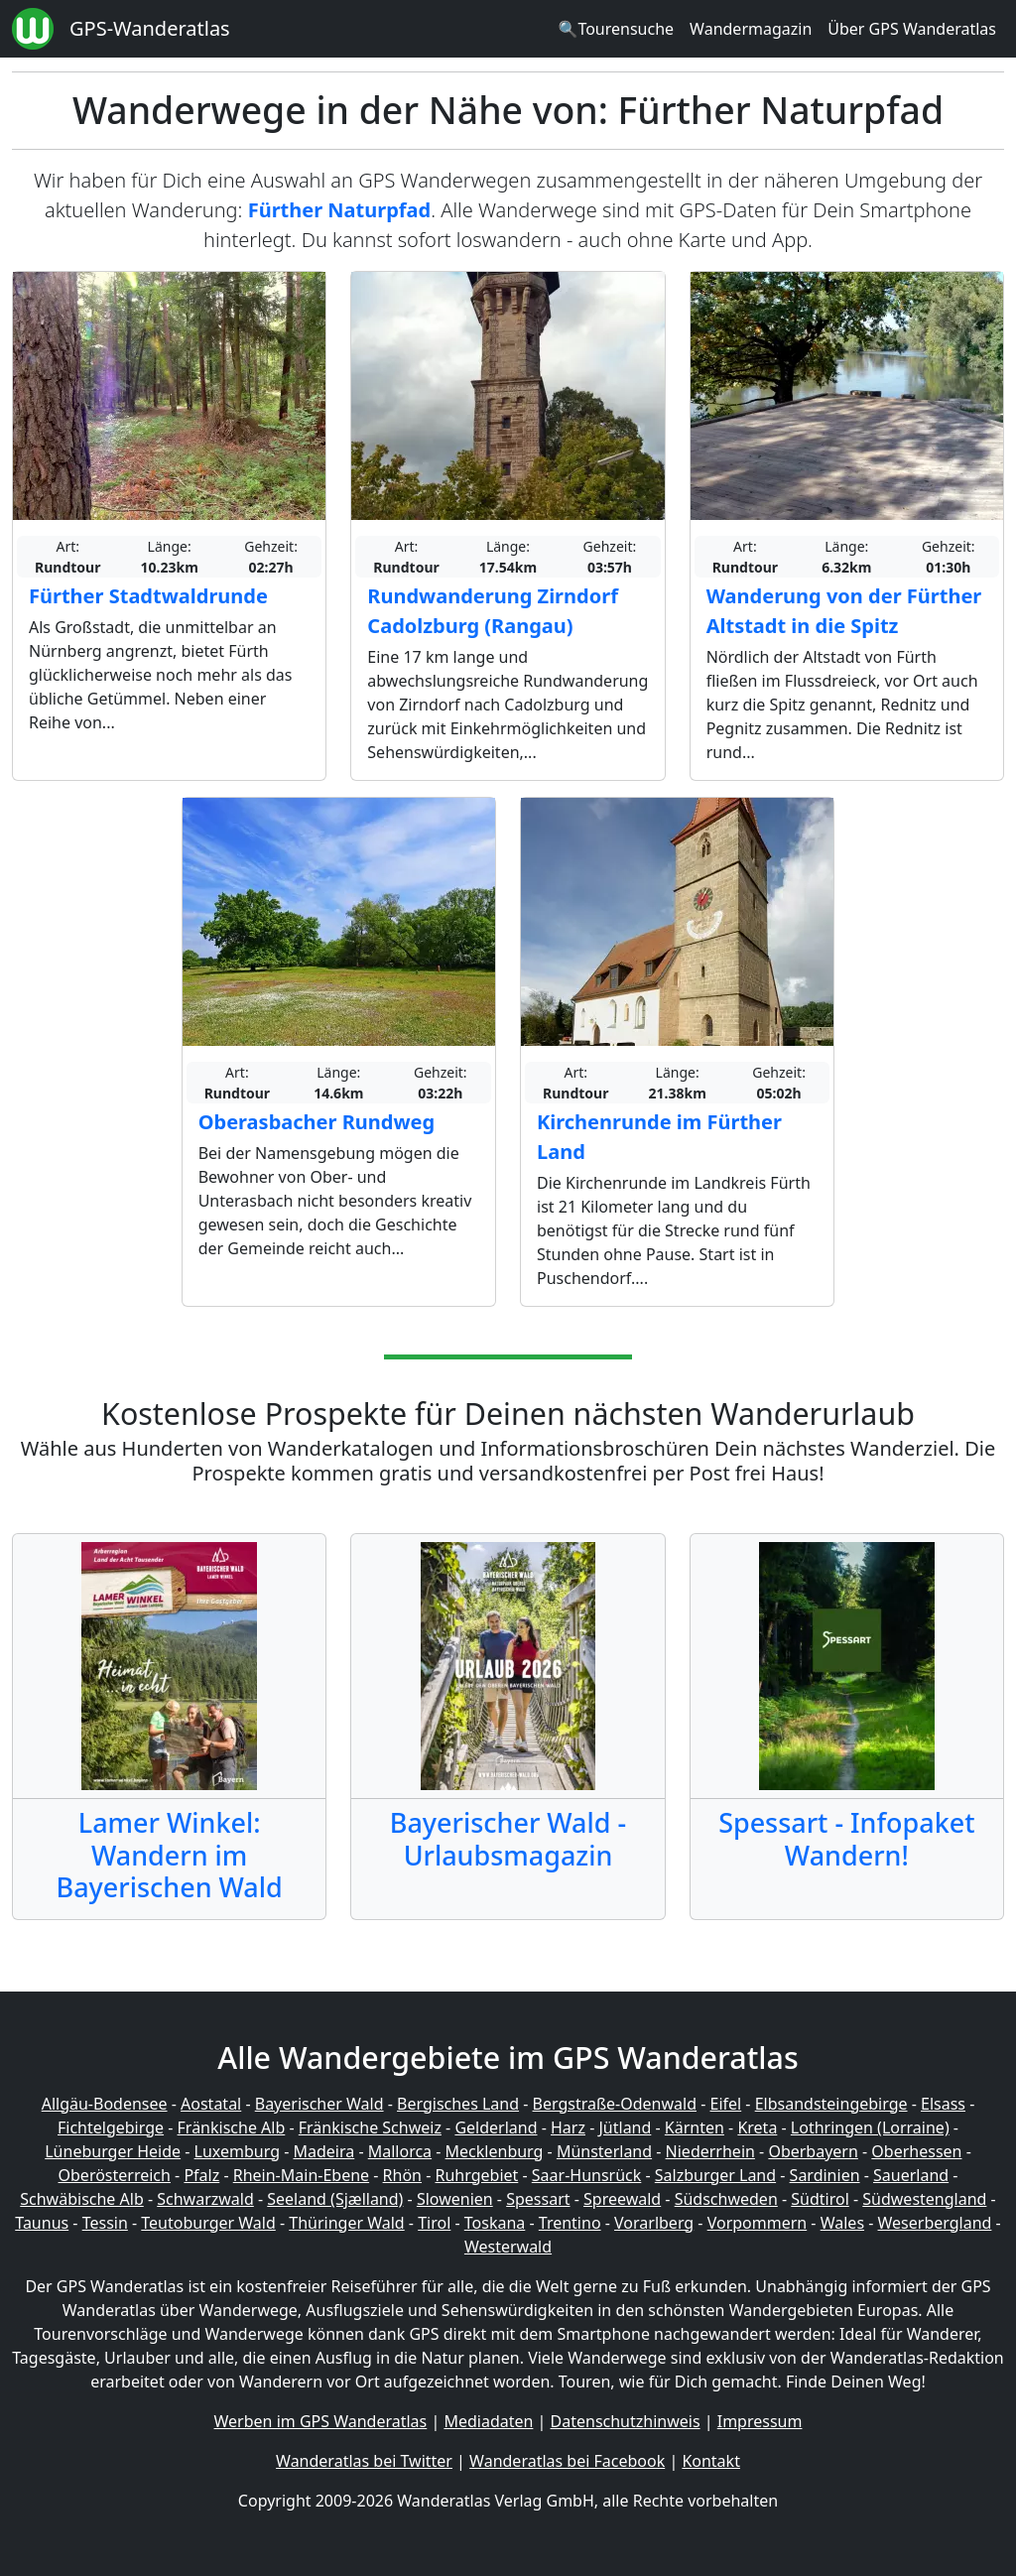 The height and width of the screenshot is (2576, 1016). What do you see at coordinates (654, 2223) in the screenshot?
I see `Vorarlberg` at bounding box center [654, 2223].